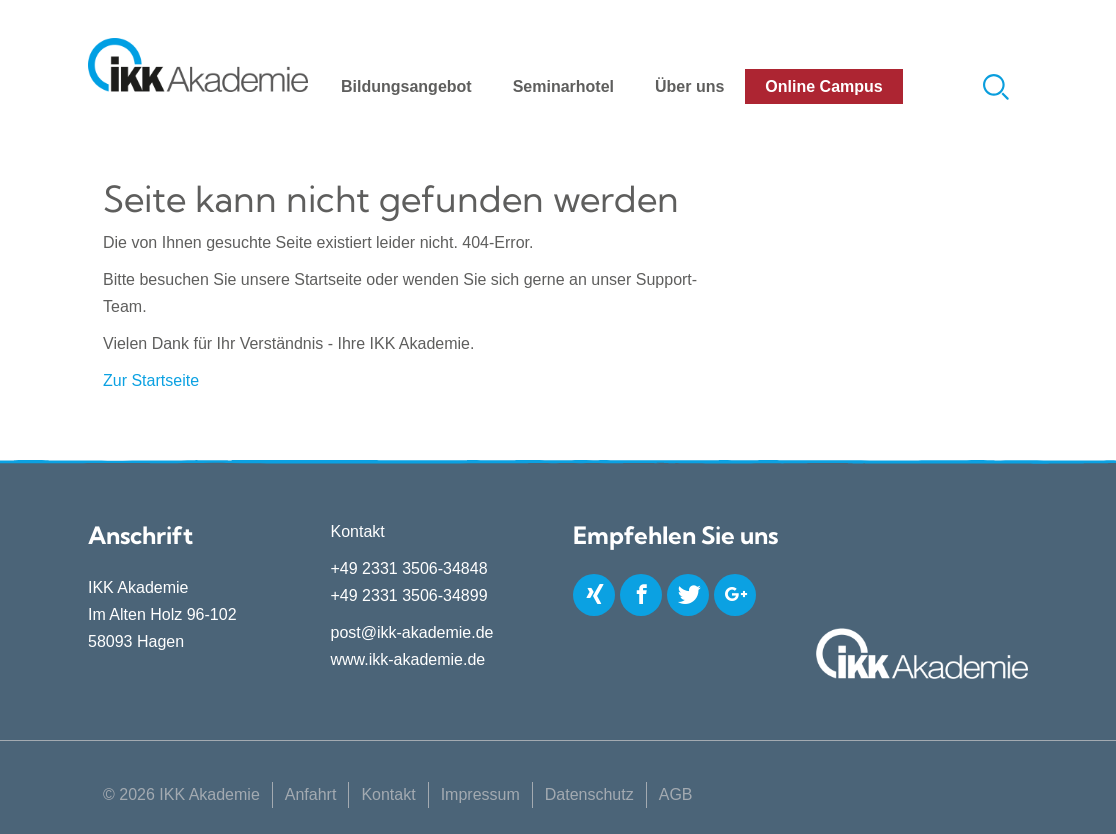 Image resolution: width=1116 pixels, height=834 pixels. Describe the element at coordinates (412, 632) in the screenshot. I see `post@ikk-akademie.de` at that location.